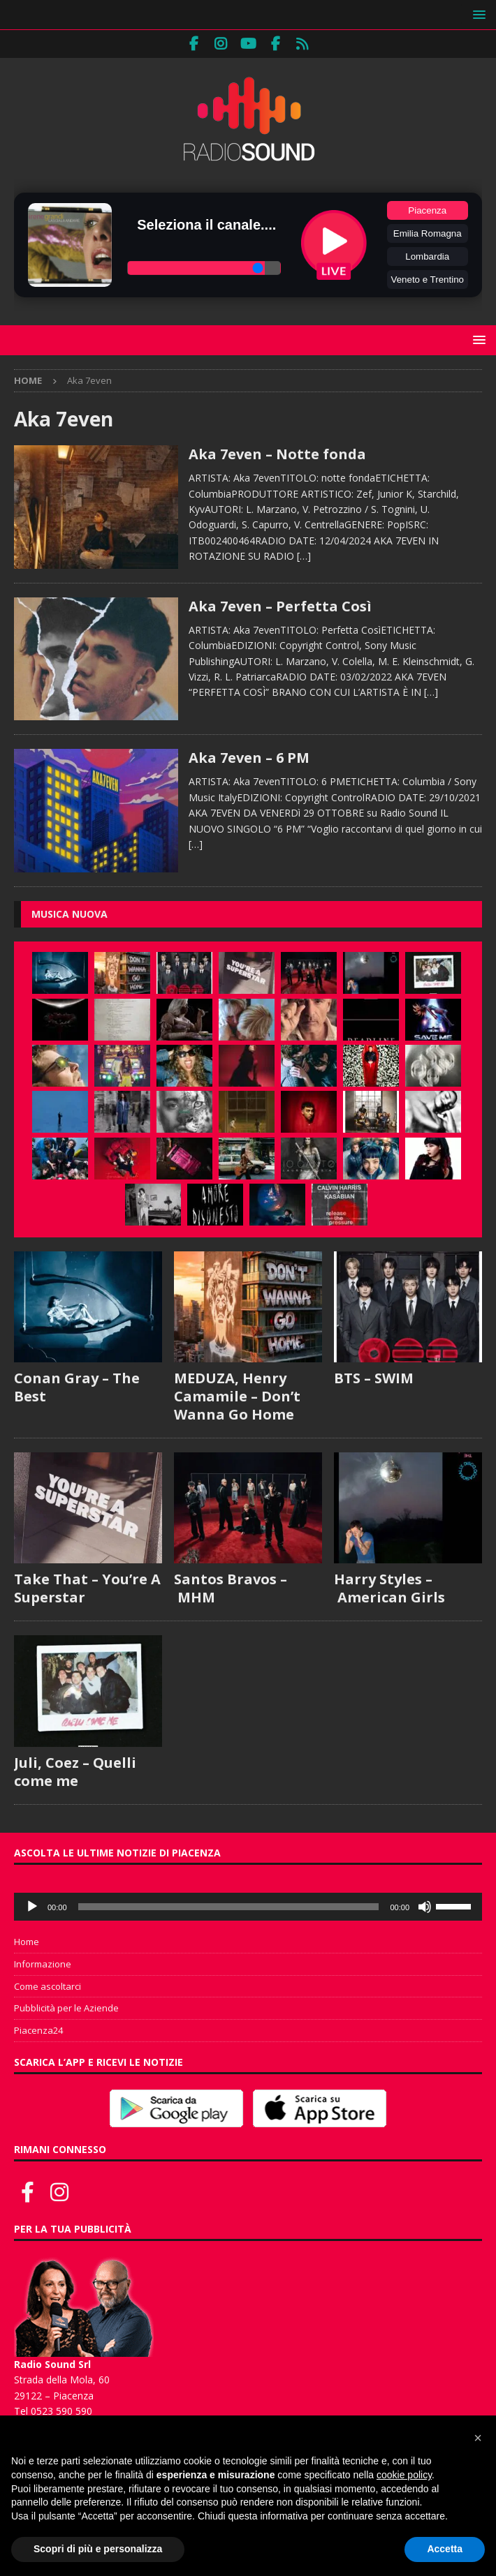 This screenshot has width=496, height=2576. I want to click on BTS – SWIM, so click(374, 1378).